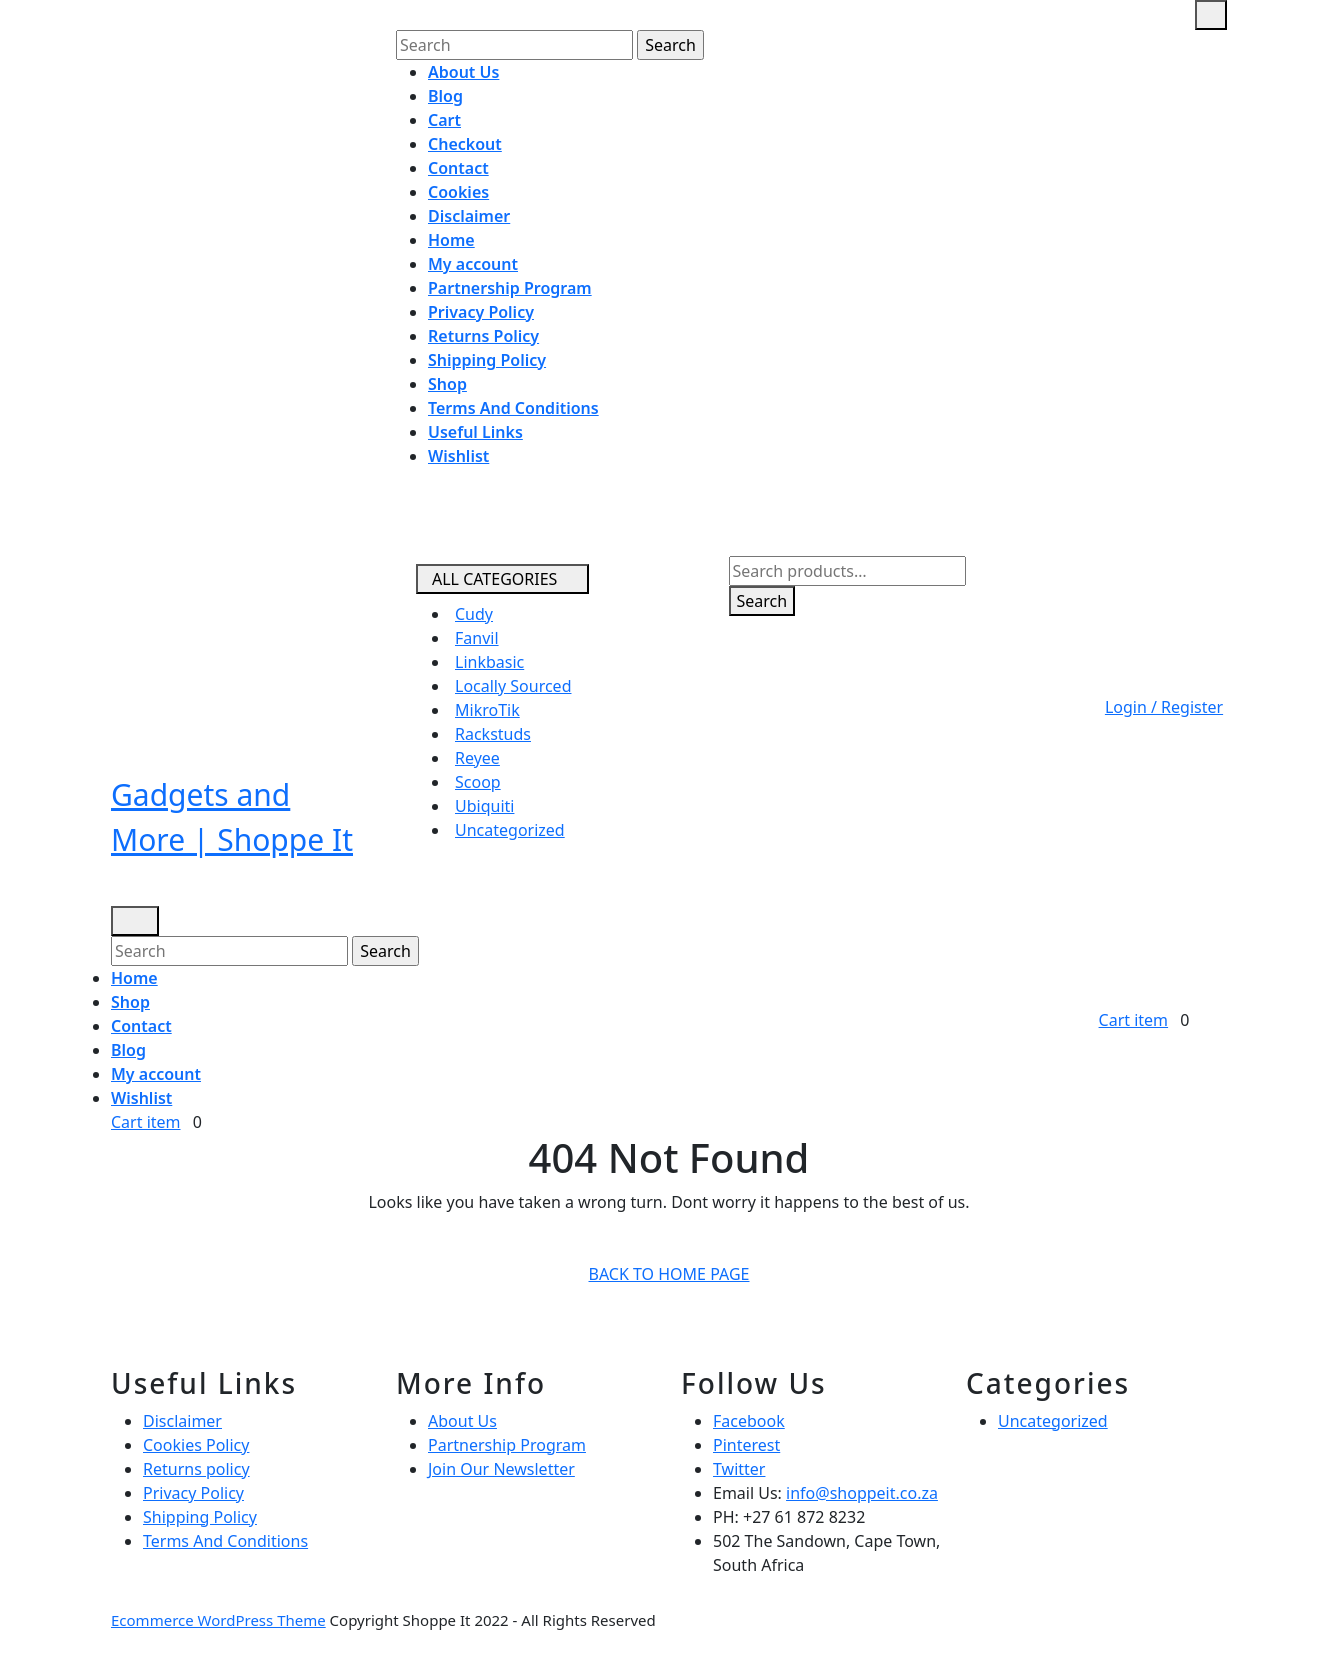  What do you see at coordinates (463, 72) in the screenshot?
I see `About Us` at bounding box center [463, 72].